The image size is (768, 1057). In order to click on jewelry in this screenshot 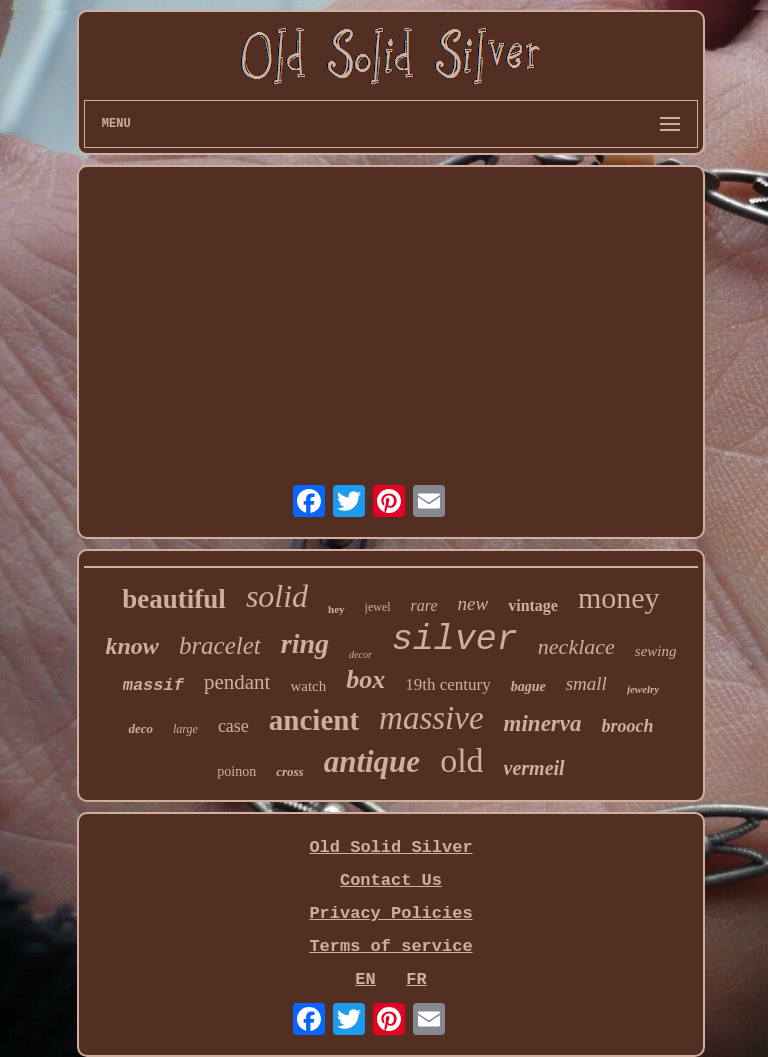, I will do `click(643, 689)`.